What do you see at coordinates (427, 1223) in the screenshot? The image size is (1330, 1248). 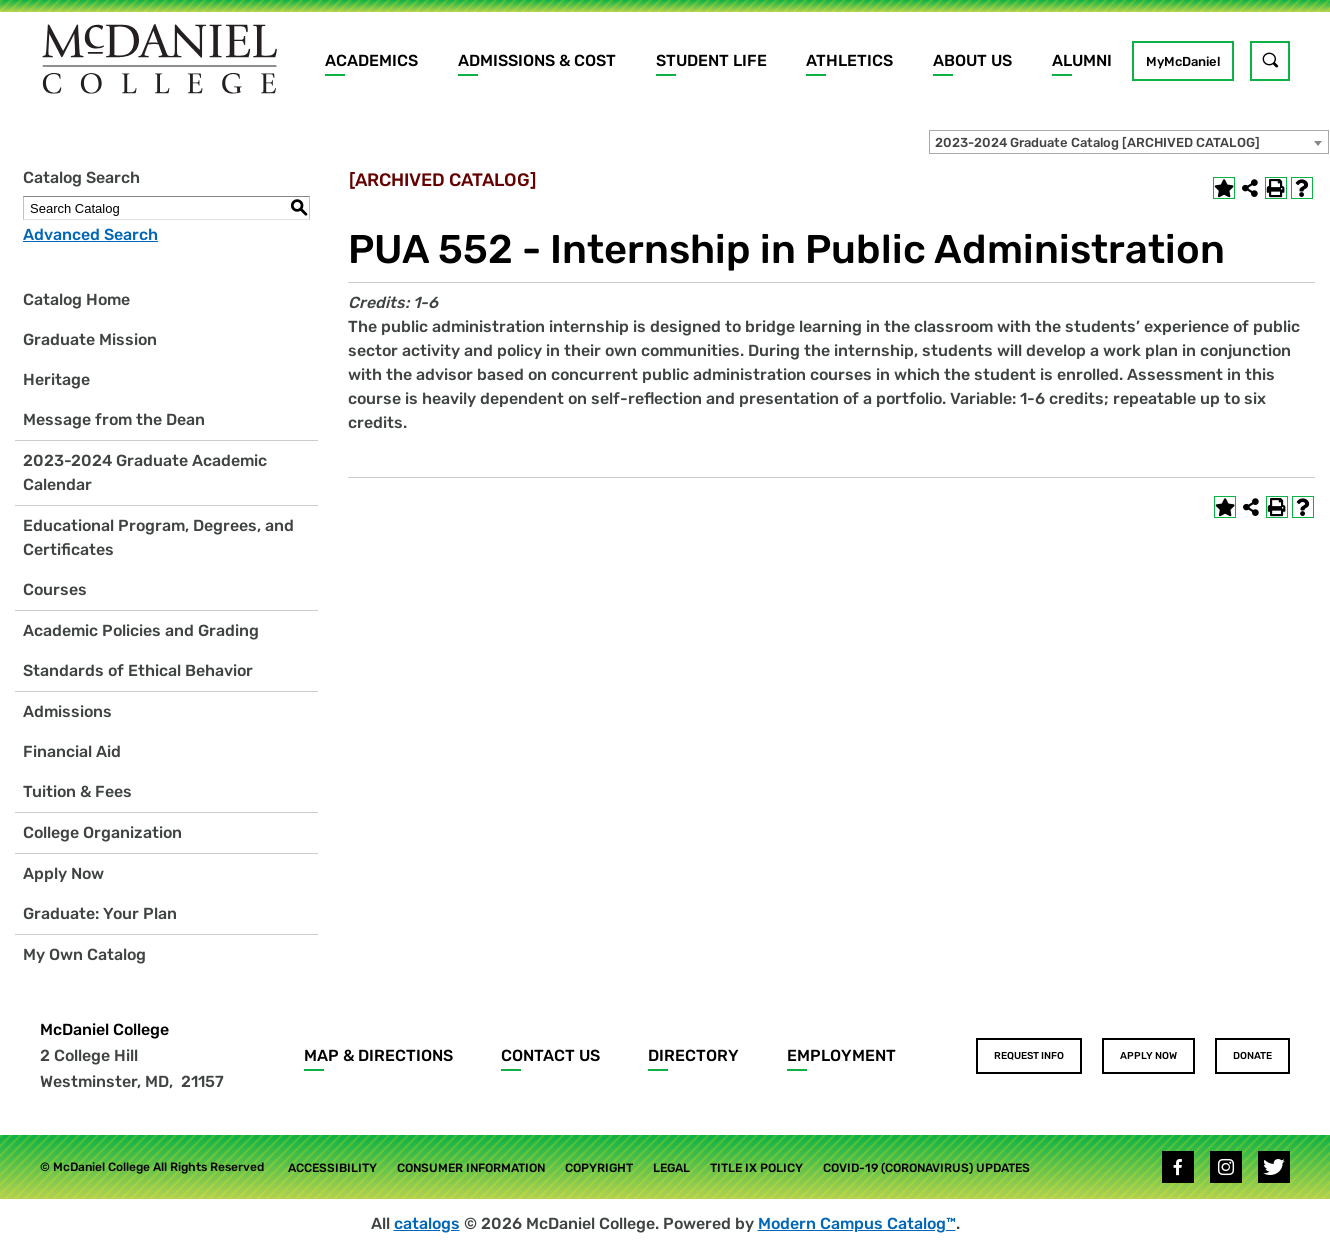 I see `catalogs` at bounding box center [427, 1223].